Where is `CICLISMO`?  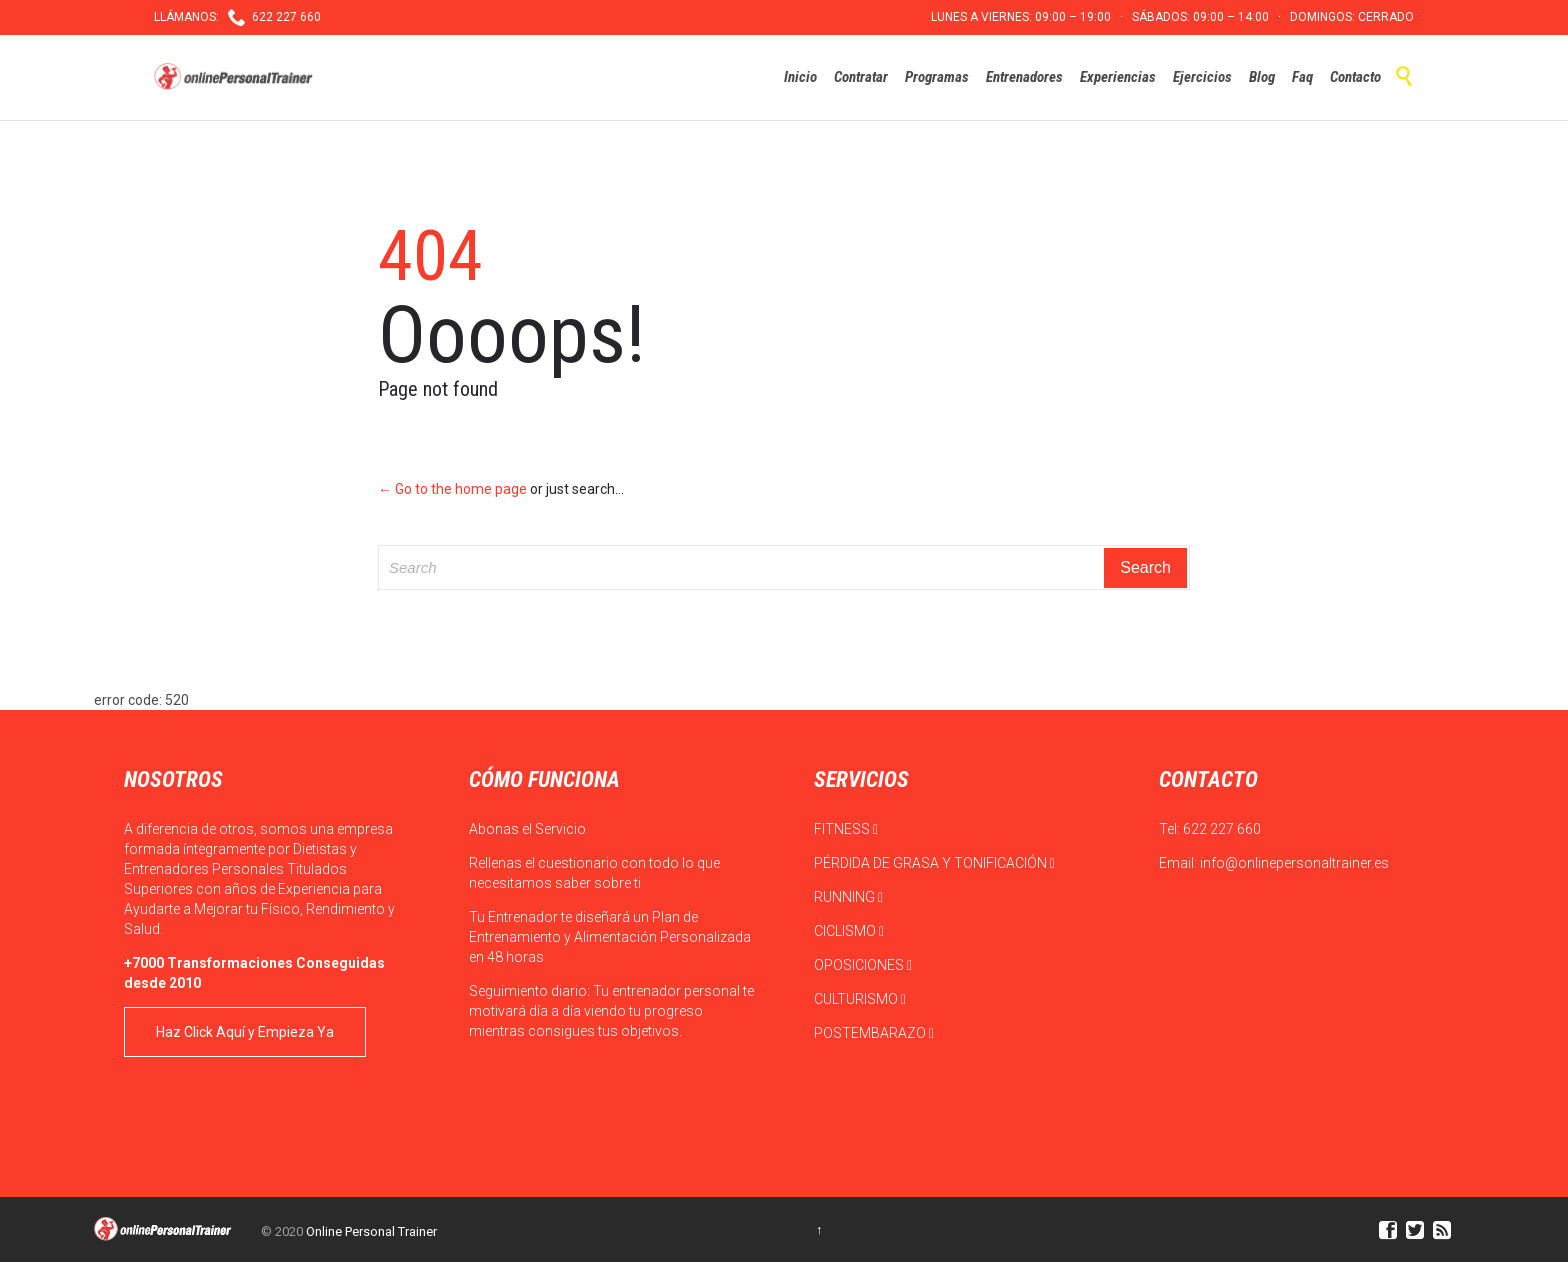 CICLISMO is located at coordinates (849, 931).